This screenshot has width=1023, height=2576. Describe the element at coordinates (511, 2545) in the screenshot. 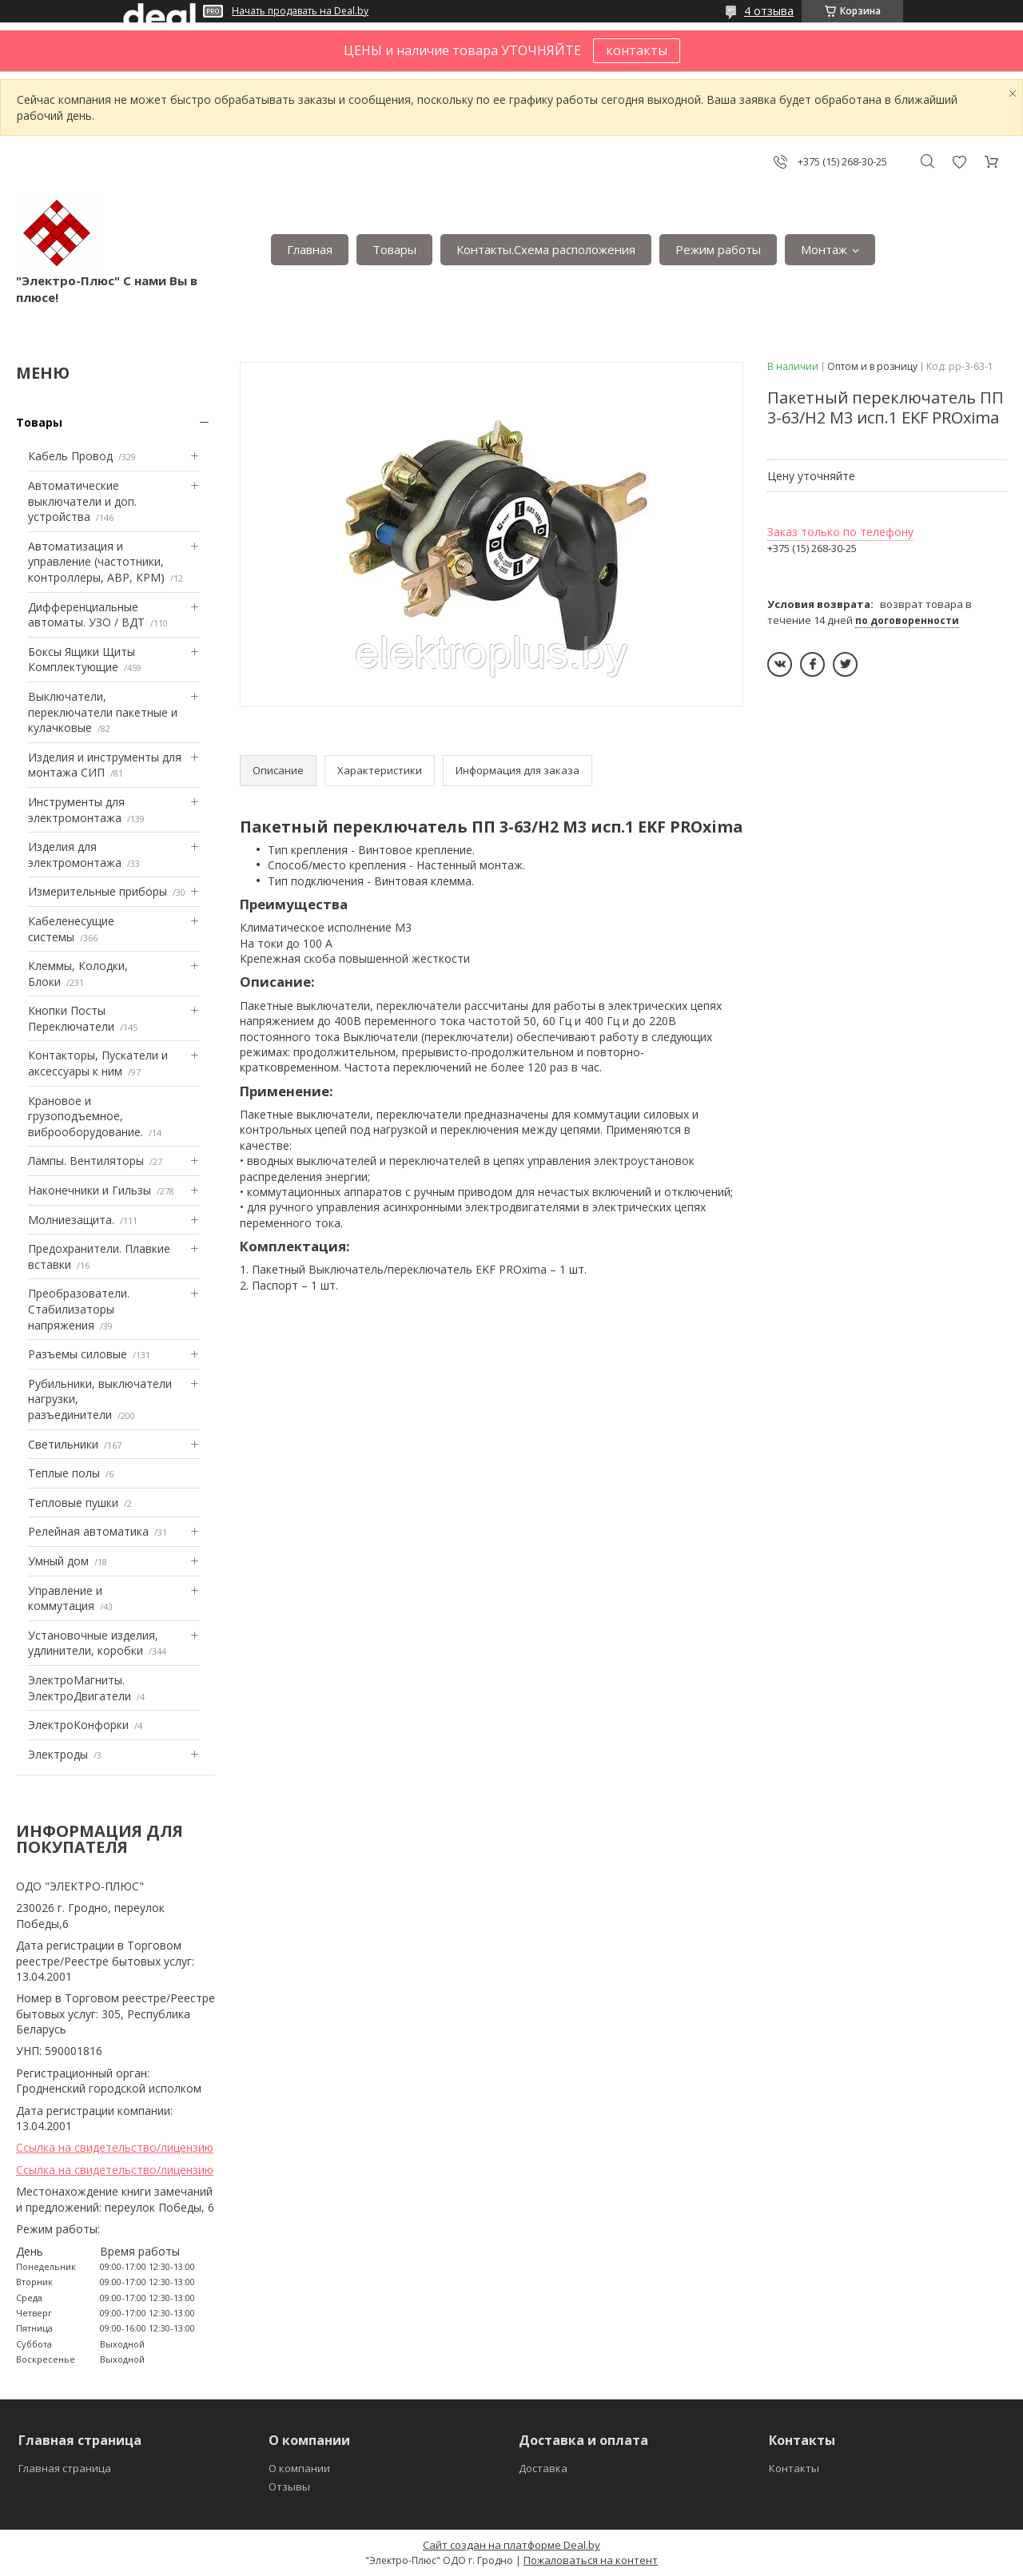

I see `Сайт создан на платформе Deal.by` at that location.